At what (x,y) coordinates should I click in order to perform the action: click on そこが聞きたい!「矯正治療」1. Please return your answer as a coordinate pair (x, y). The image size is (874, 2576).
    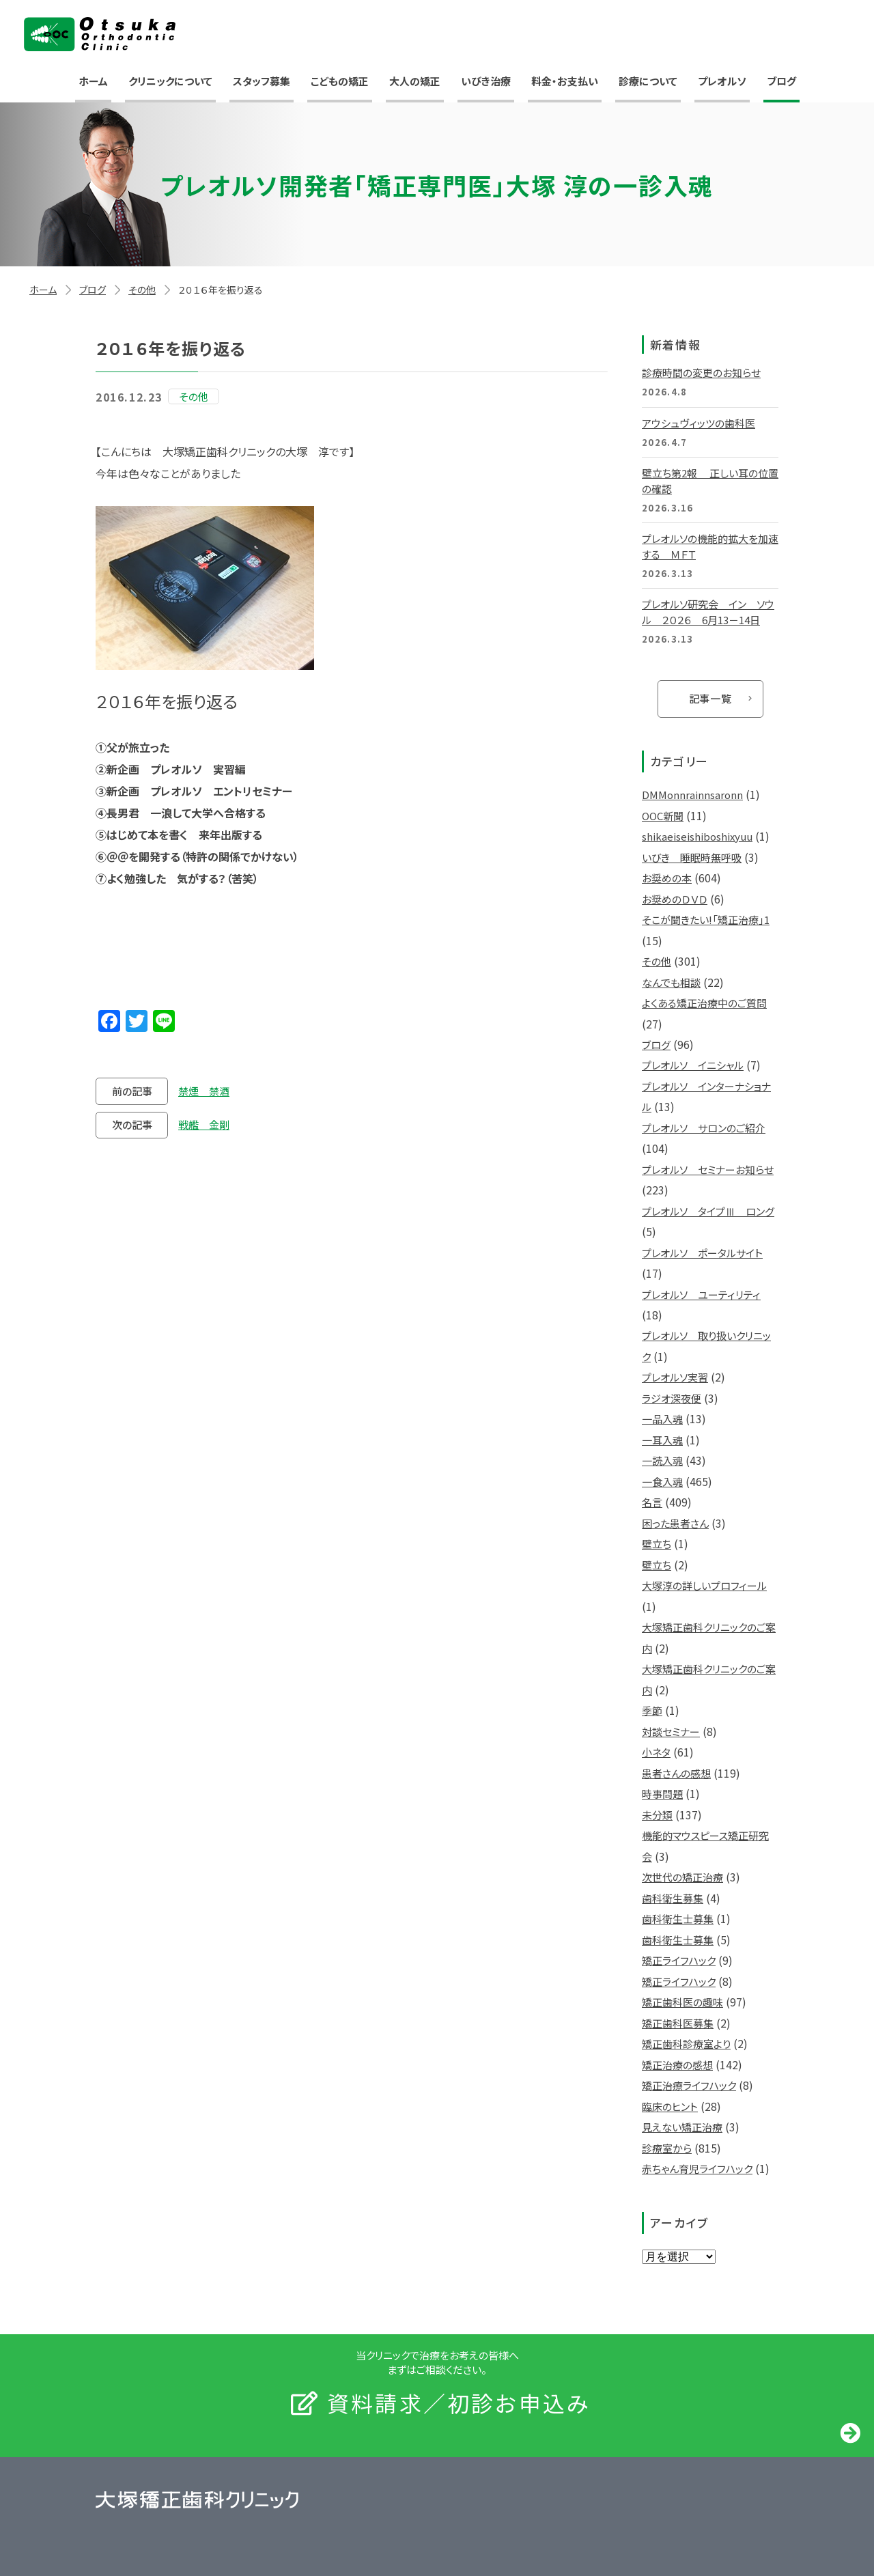
    Looking at the image, I should click on (706, 919).